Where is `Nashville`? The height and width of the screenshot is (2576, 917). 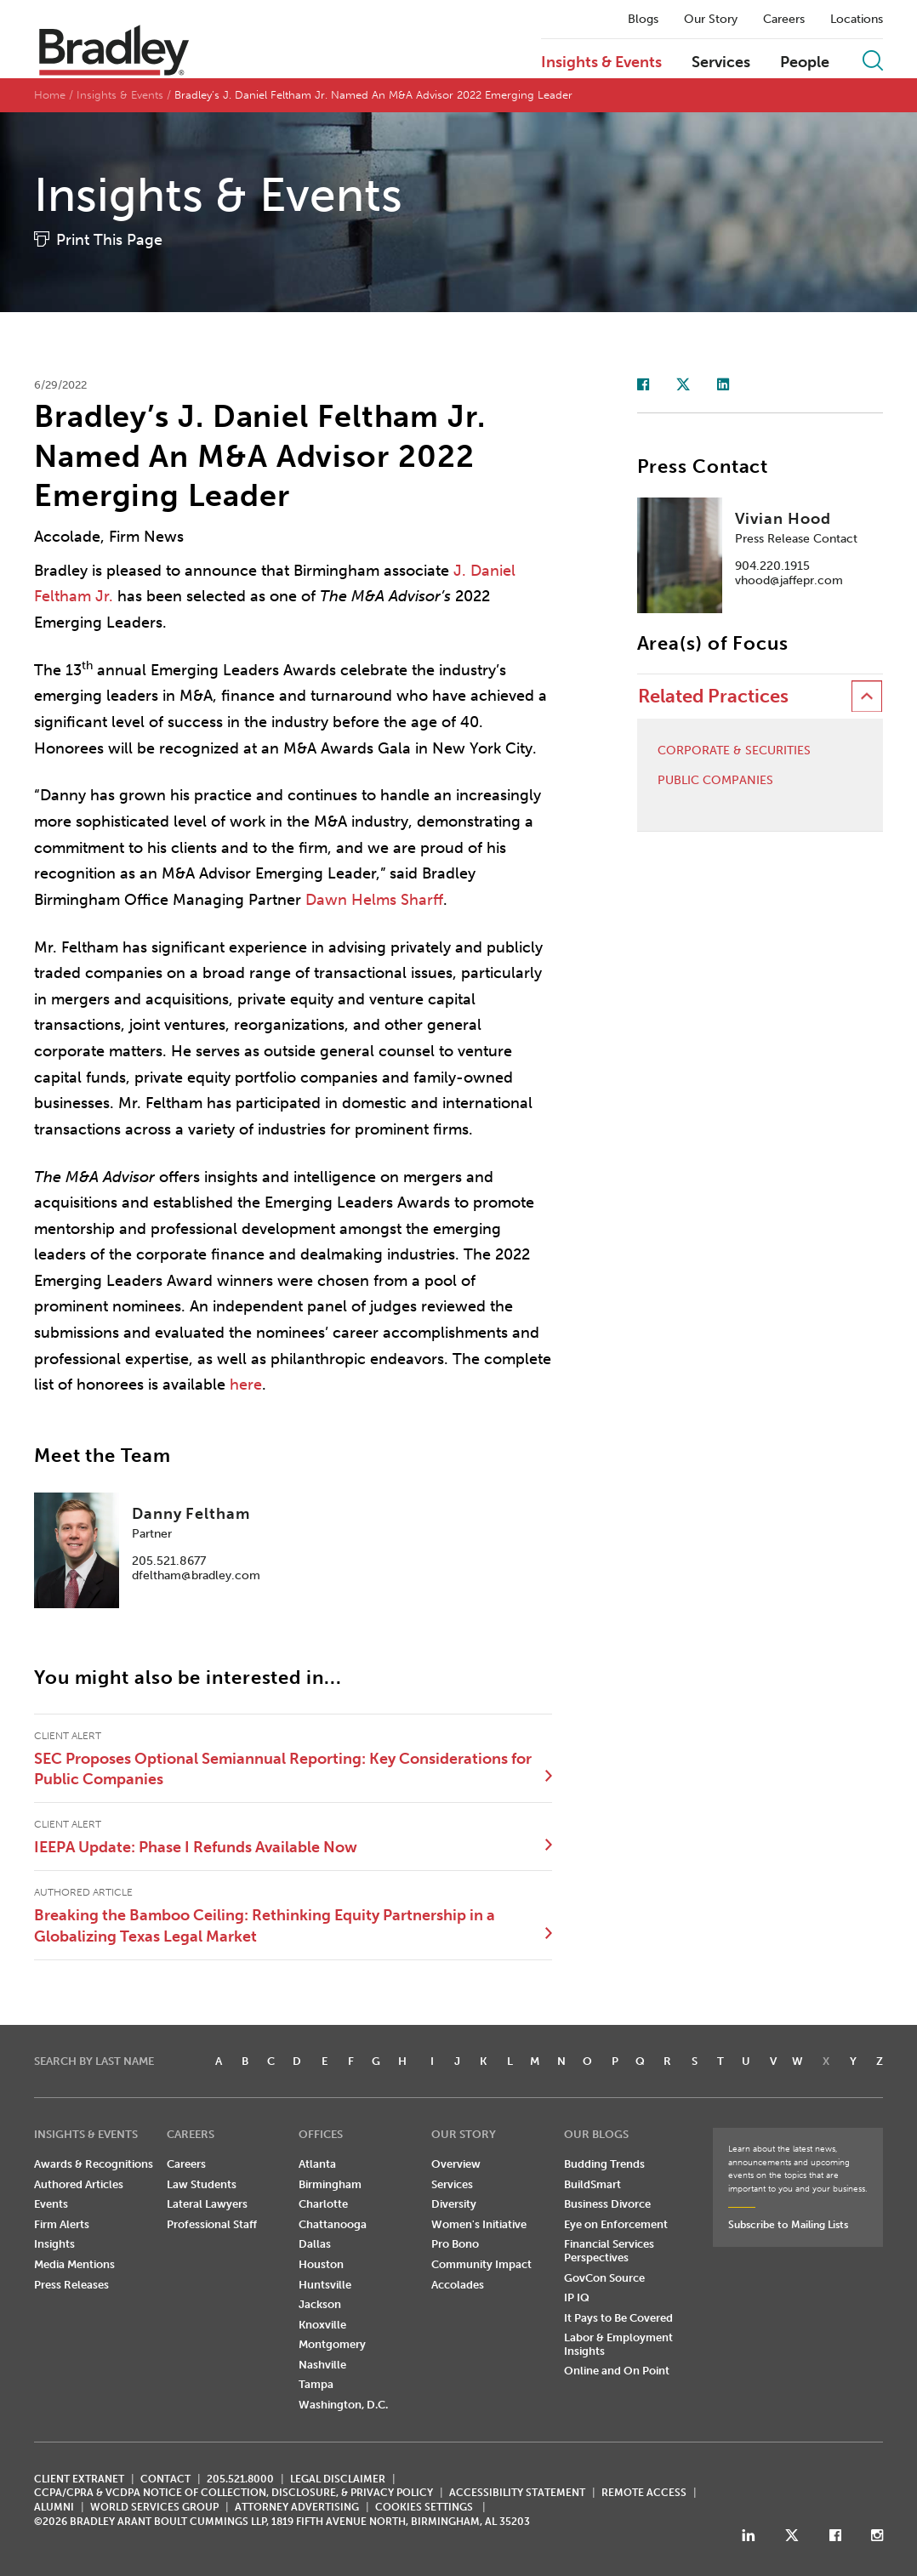
Nashville is located at coordinates (322, 2364).